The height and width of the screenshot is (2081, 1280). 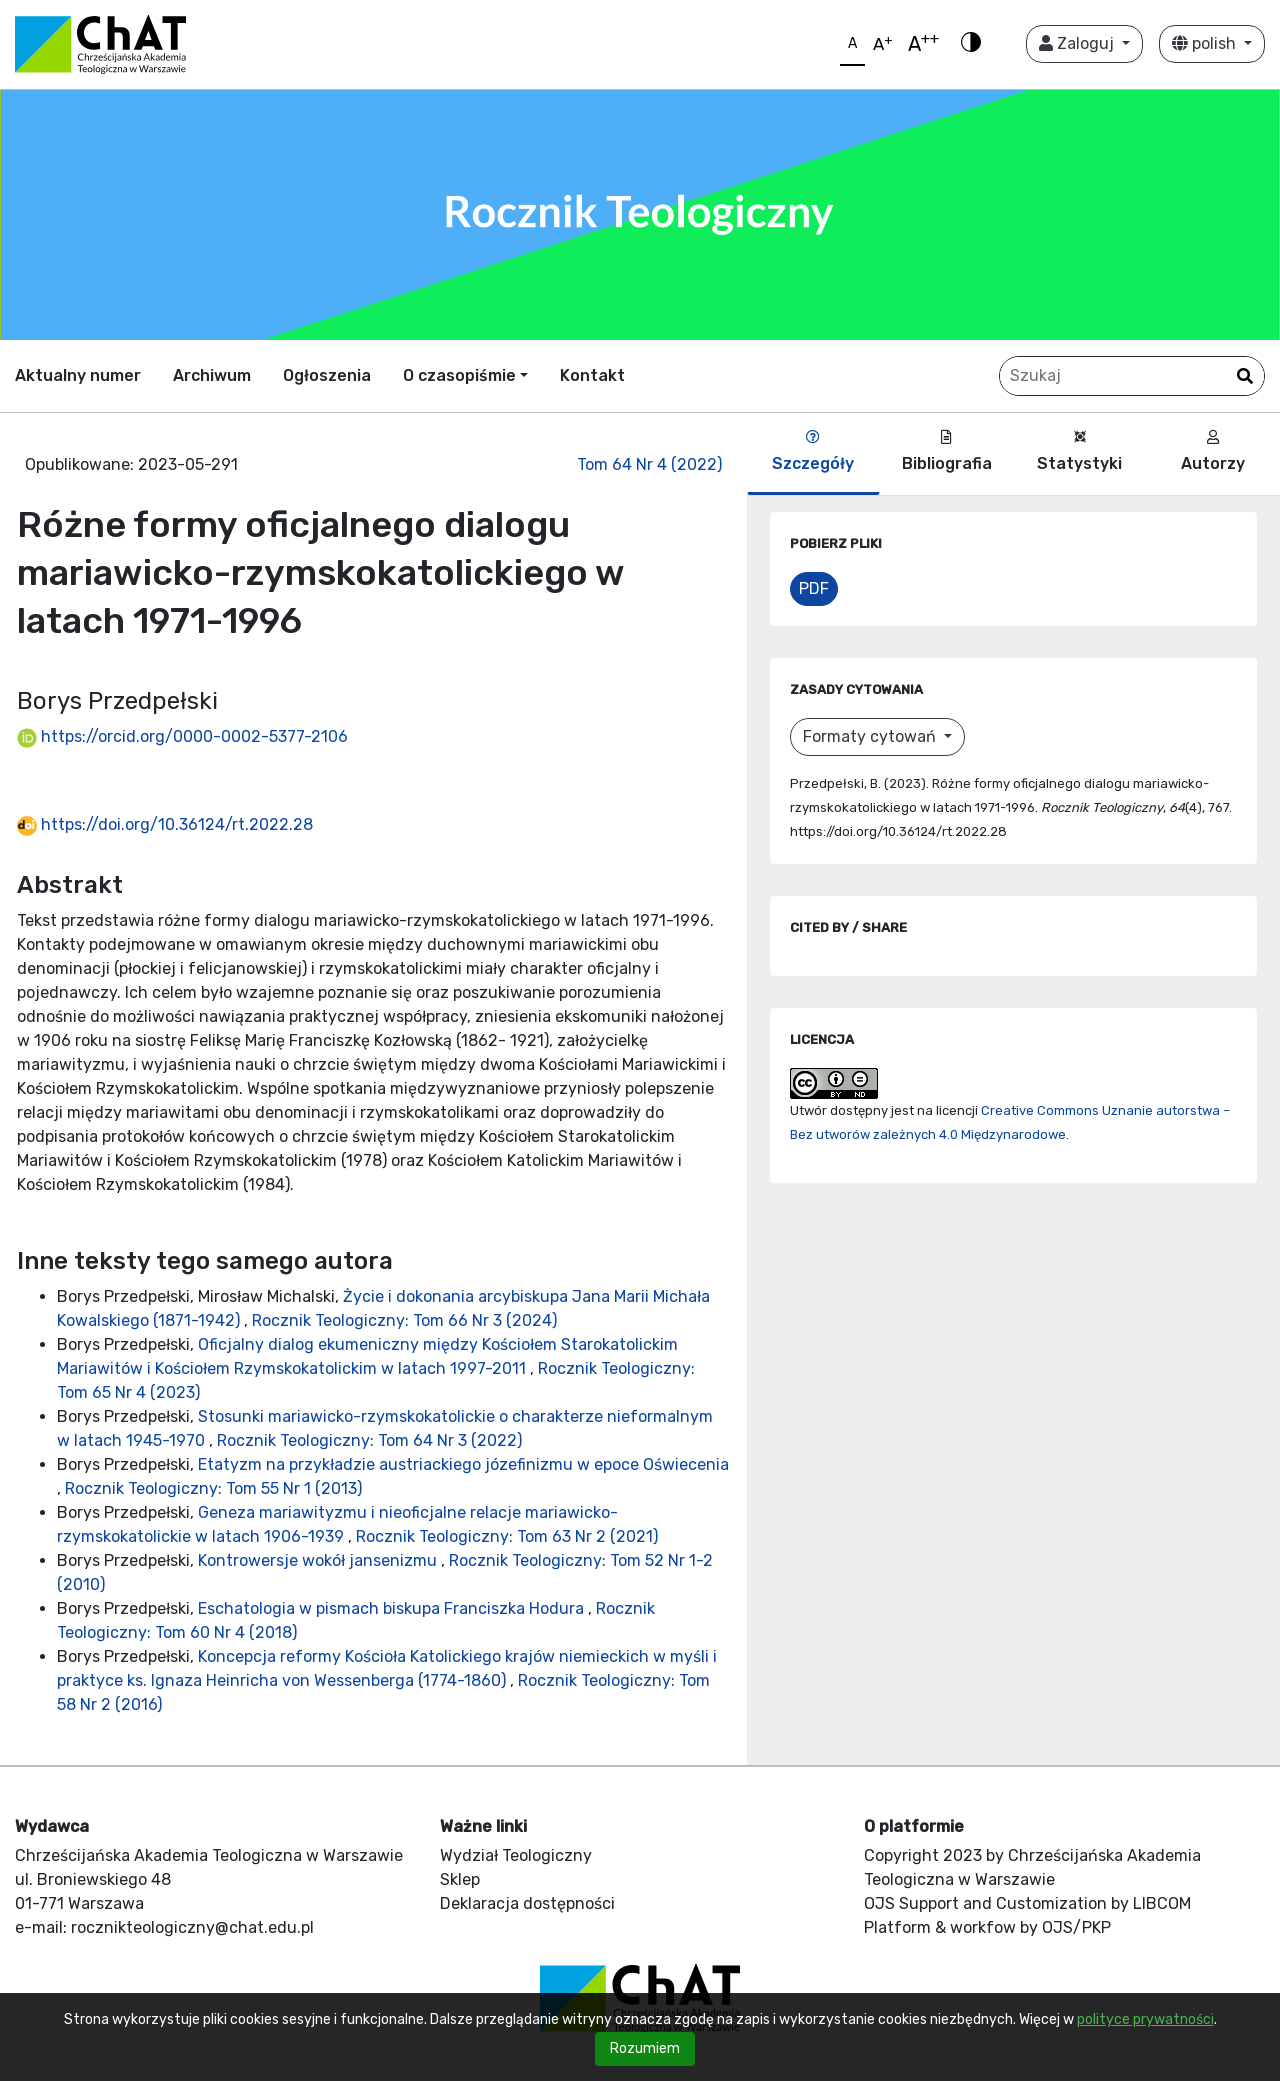 I want to click on Szczegóły, so click(x=813, y=451).